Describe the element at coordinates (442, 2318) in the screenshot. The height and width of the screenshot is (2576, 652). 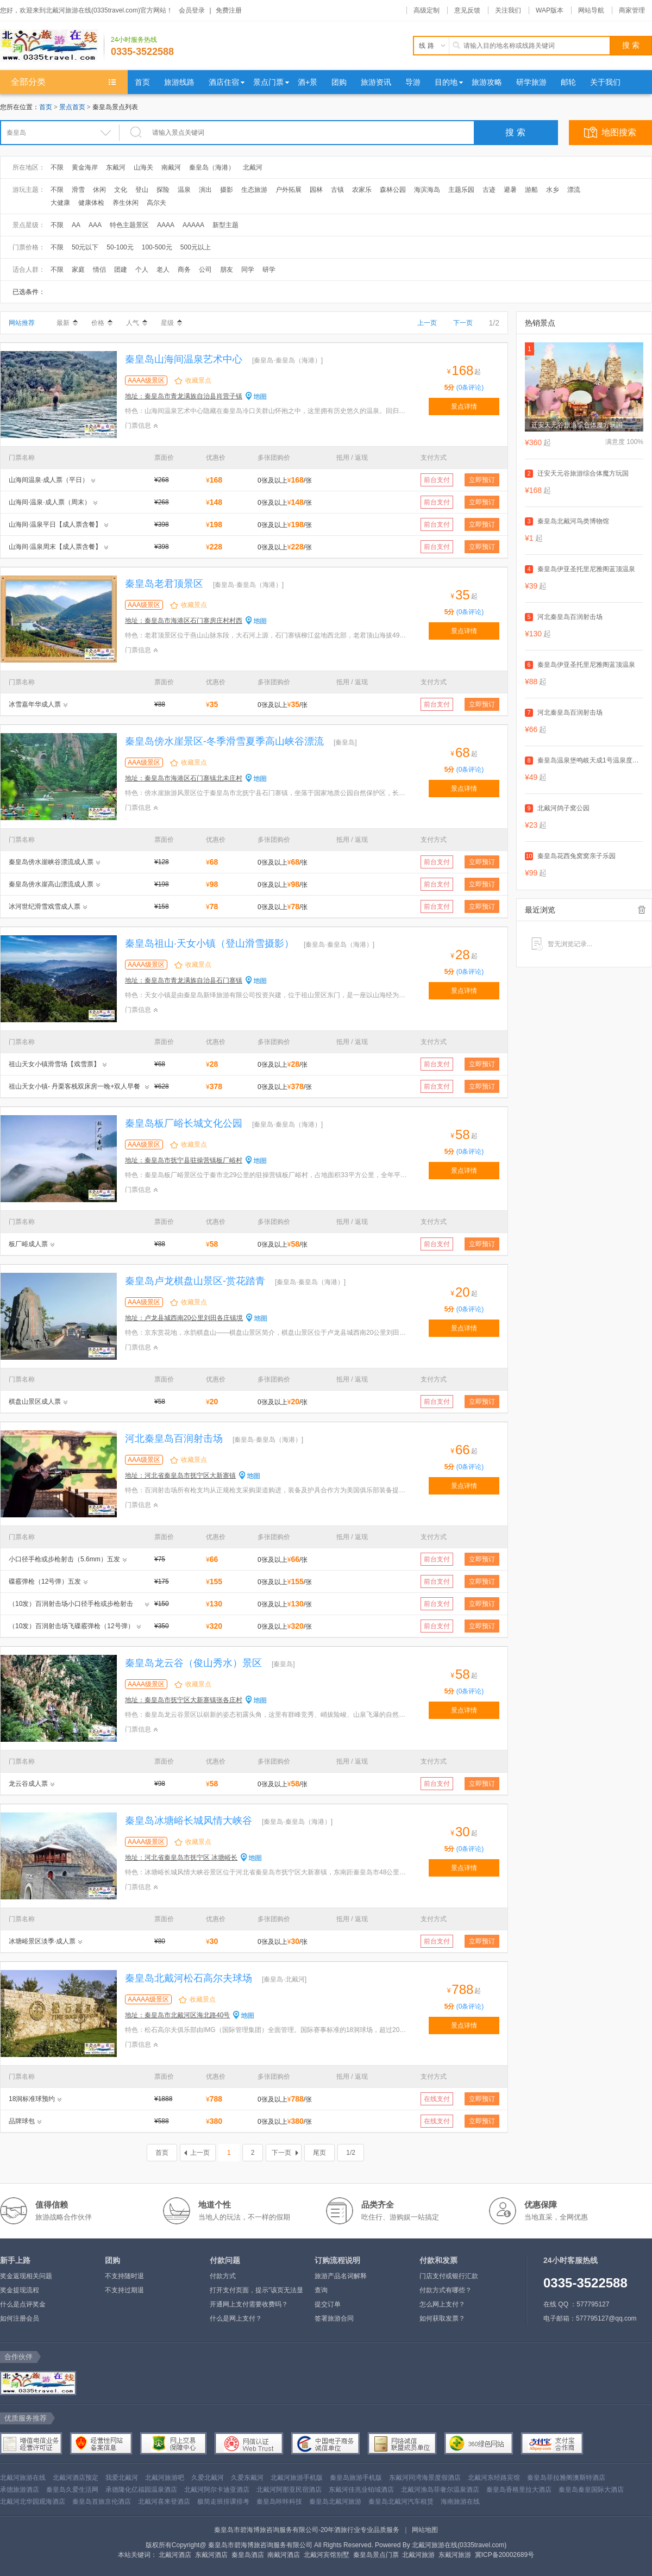
I see `如何获取发票？` at that location.